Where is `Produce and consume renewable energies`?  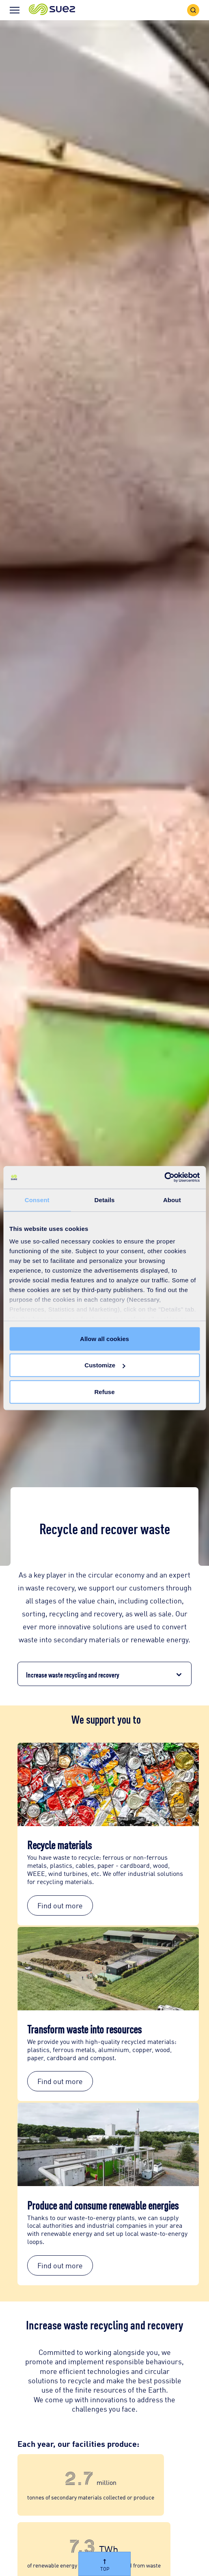
Produce and consume renewable energies is located at coordinates (103, 2204).